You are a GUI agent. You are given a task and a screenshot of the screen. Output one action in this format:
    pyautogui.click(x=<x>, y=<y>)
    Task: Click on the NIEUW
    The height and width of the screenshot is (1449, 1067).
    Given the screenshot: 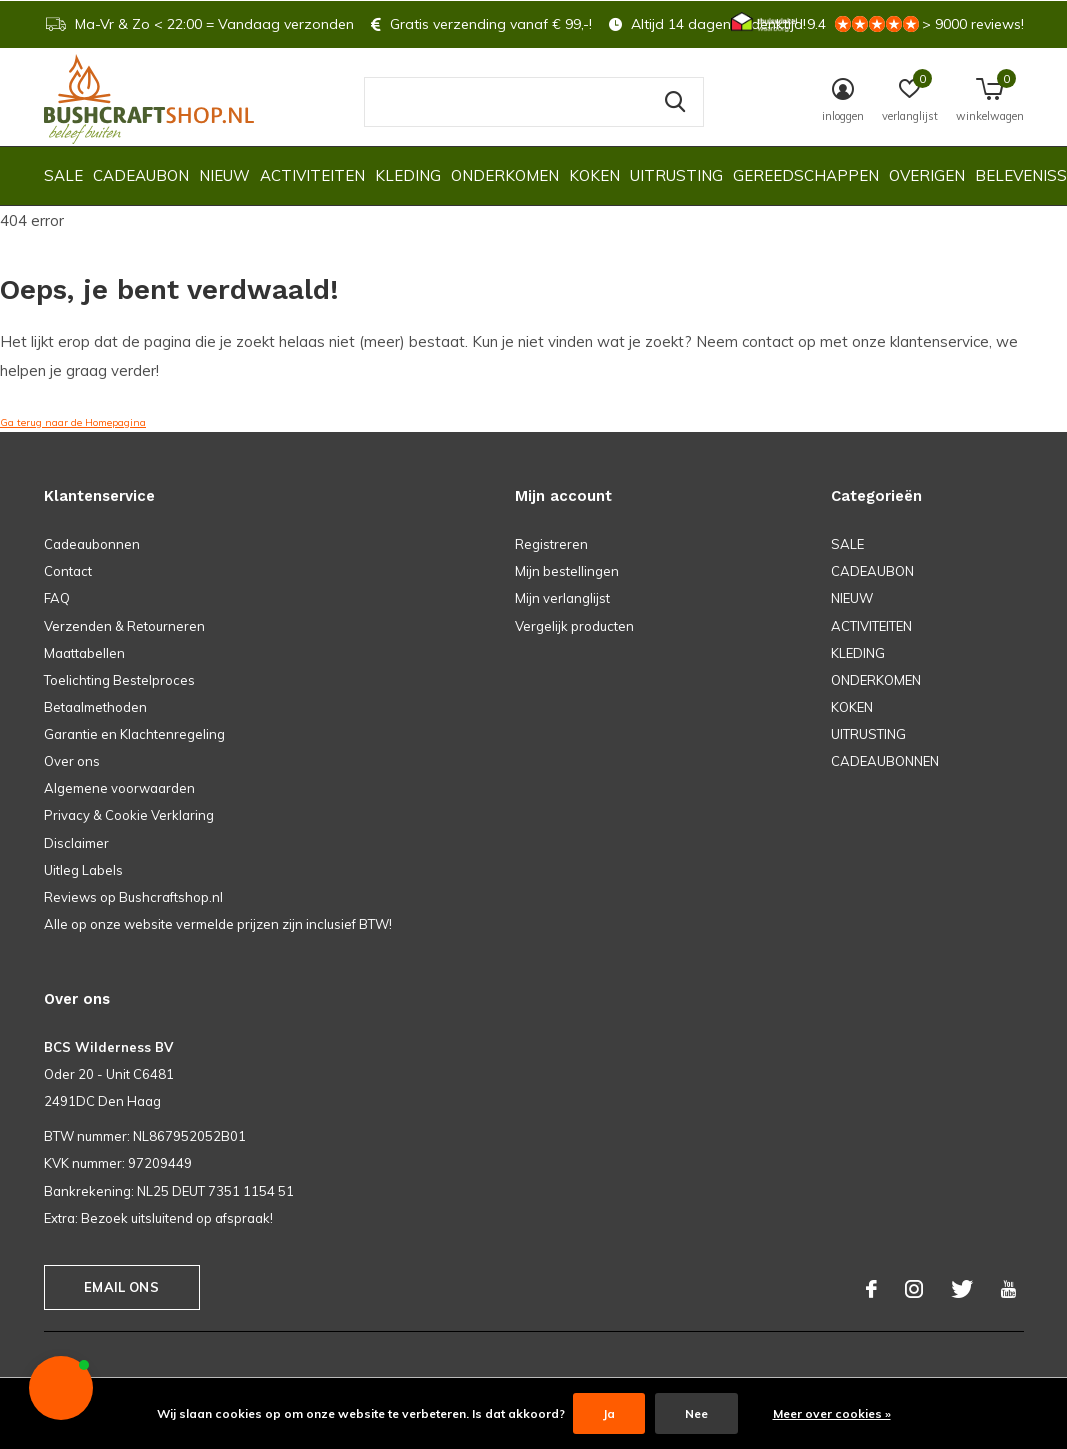 What is the action you would take?
    pyautogui.click(x=224, y=175)
    